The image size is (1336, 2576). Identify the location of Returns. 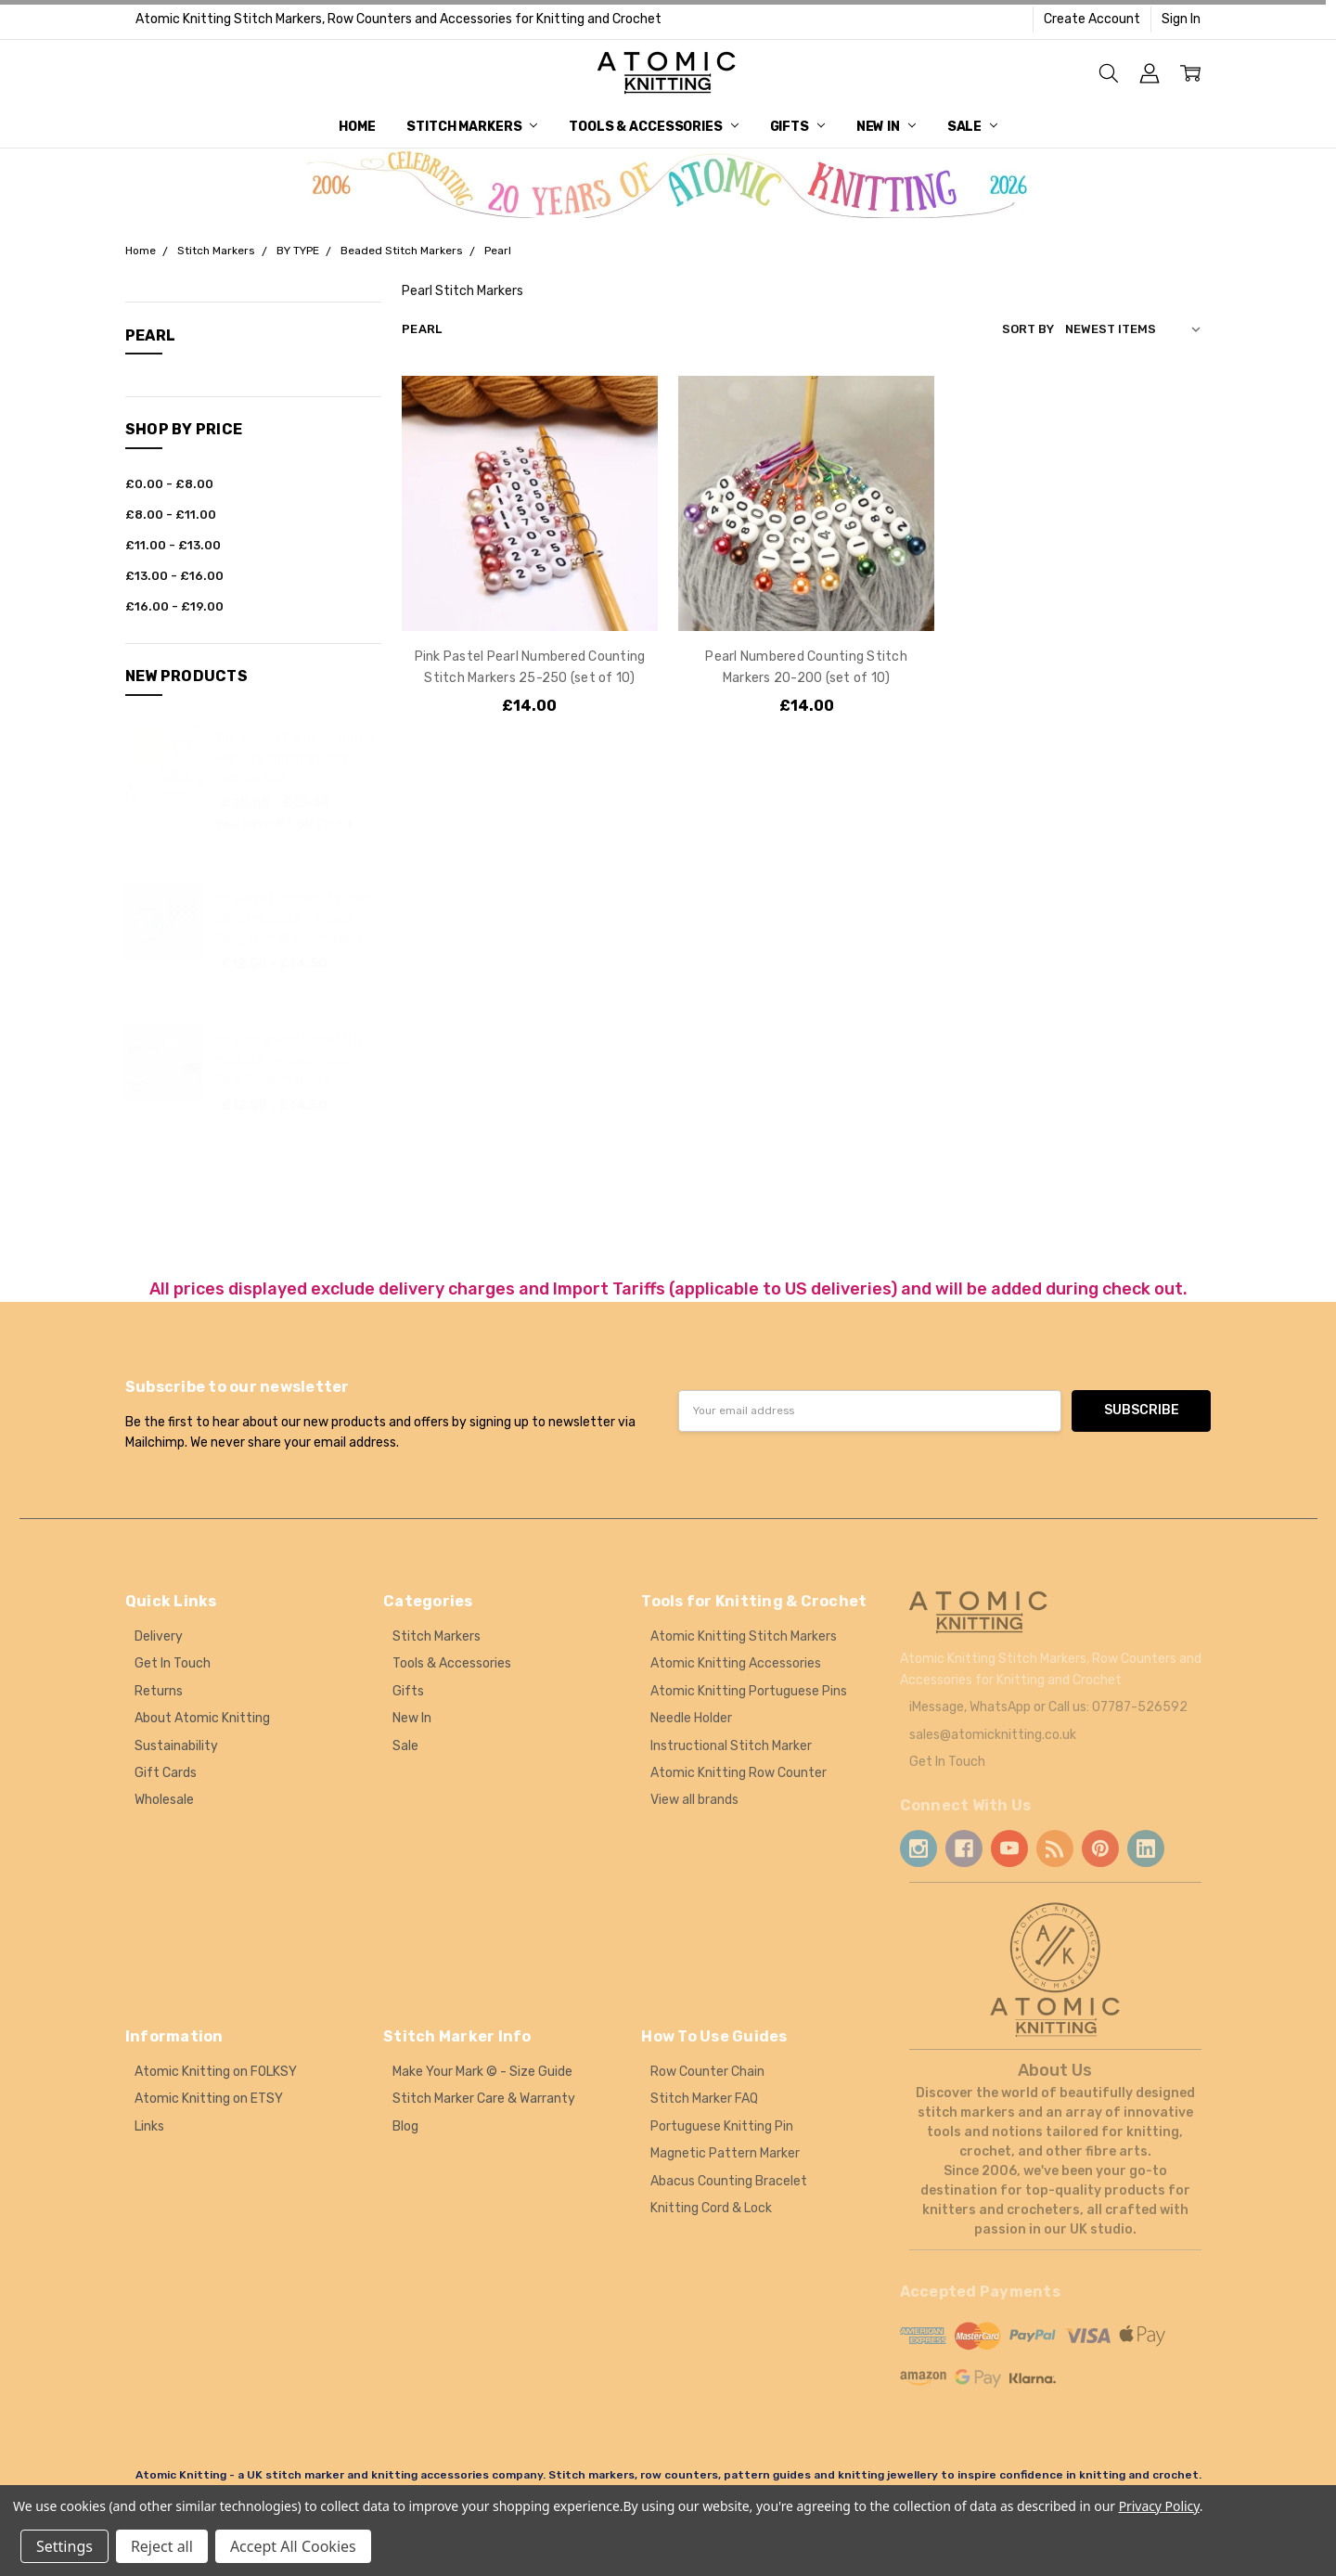
(159, 1691).